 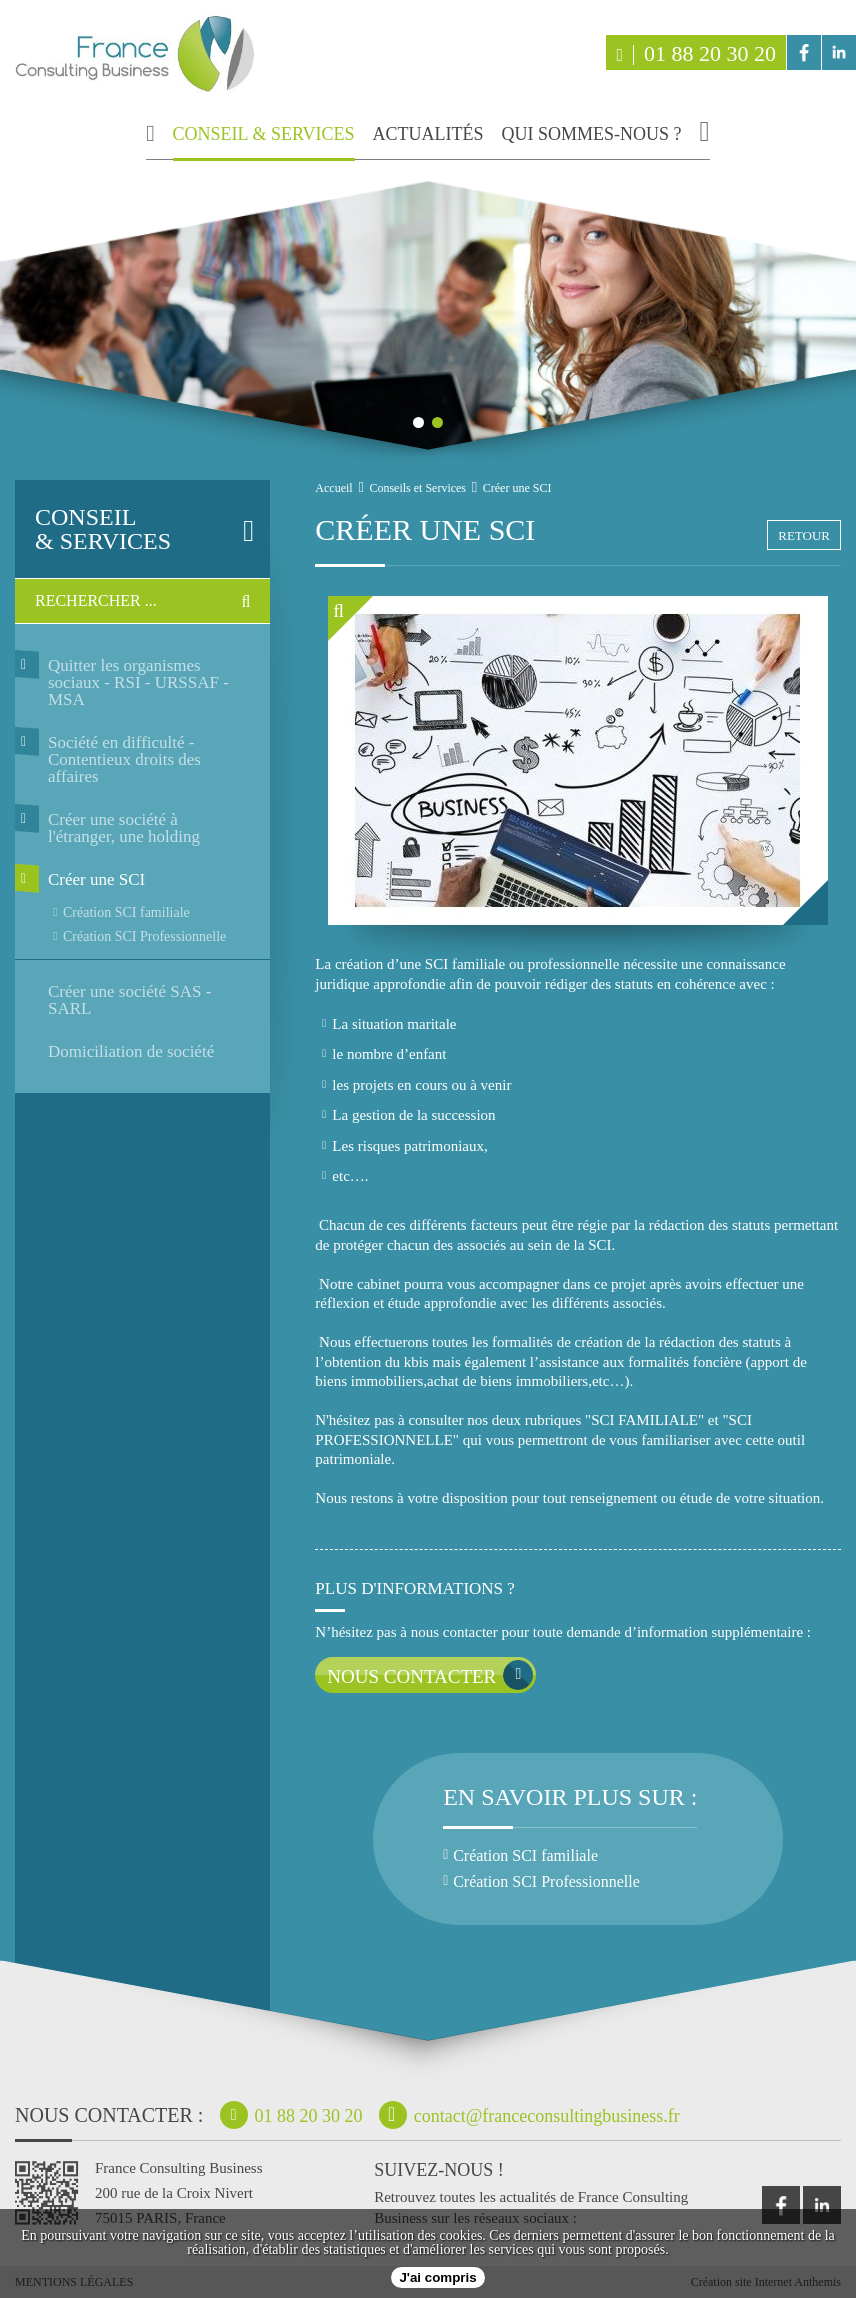 What do you see at coordinates (696, 53) in the screenshot?
I see `01 88 20 30 20` at bounding box center [696, 53].